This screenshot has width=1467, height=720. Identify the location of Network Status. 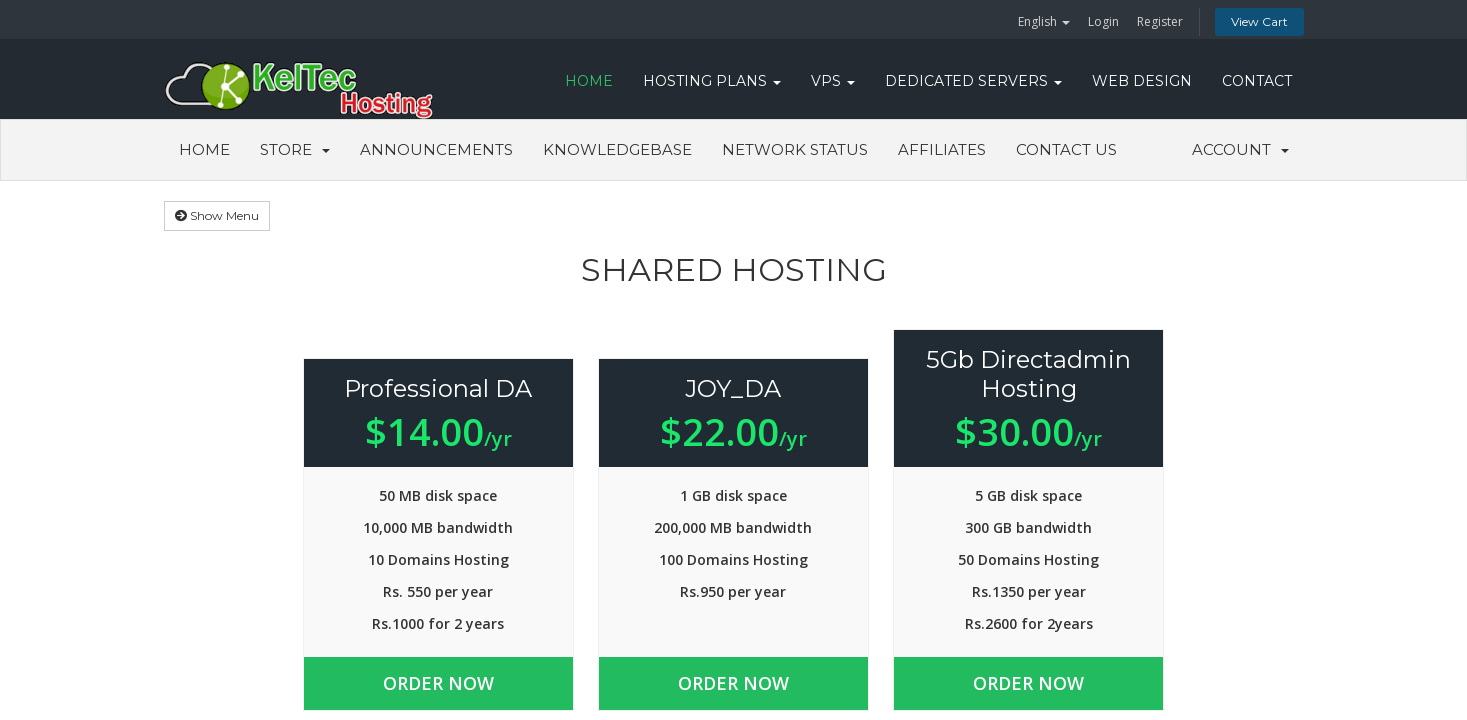
(795, 149).